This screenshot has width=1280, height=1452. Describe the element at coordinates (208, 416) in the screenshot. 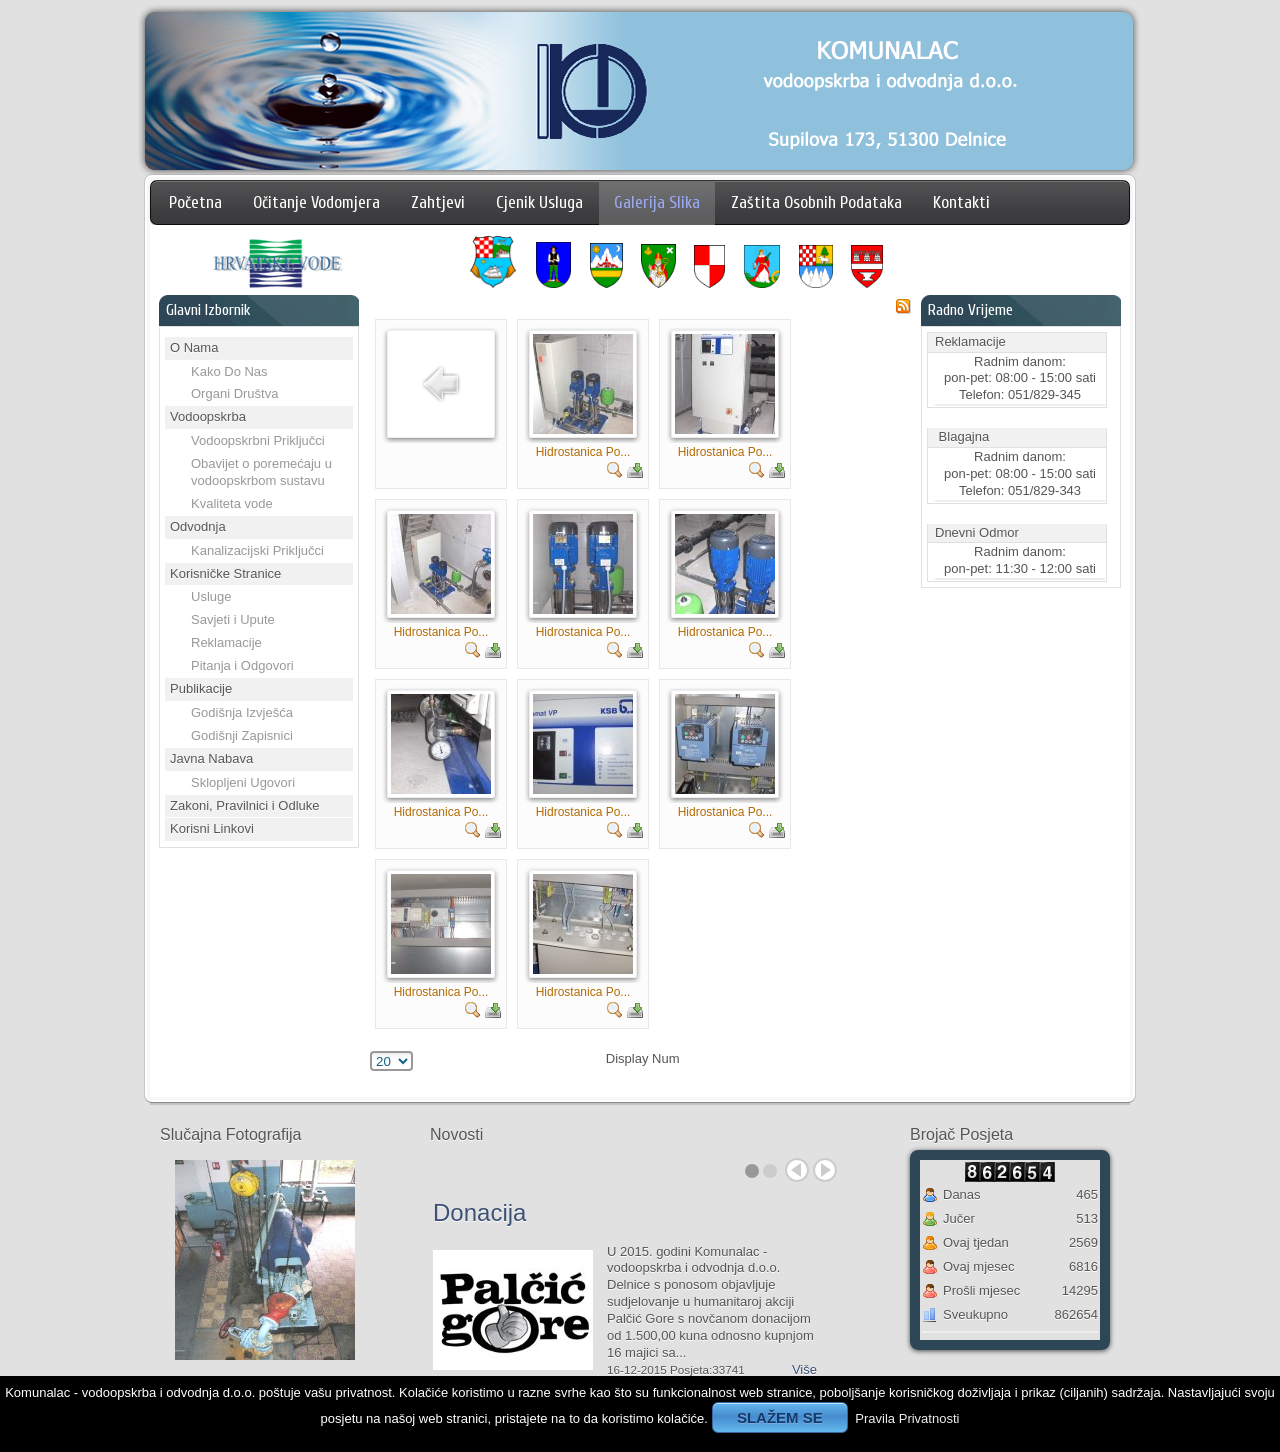

I see `Vodoopskrba` at that location.